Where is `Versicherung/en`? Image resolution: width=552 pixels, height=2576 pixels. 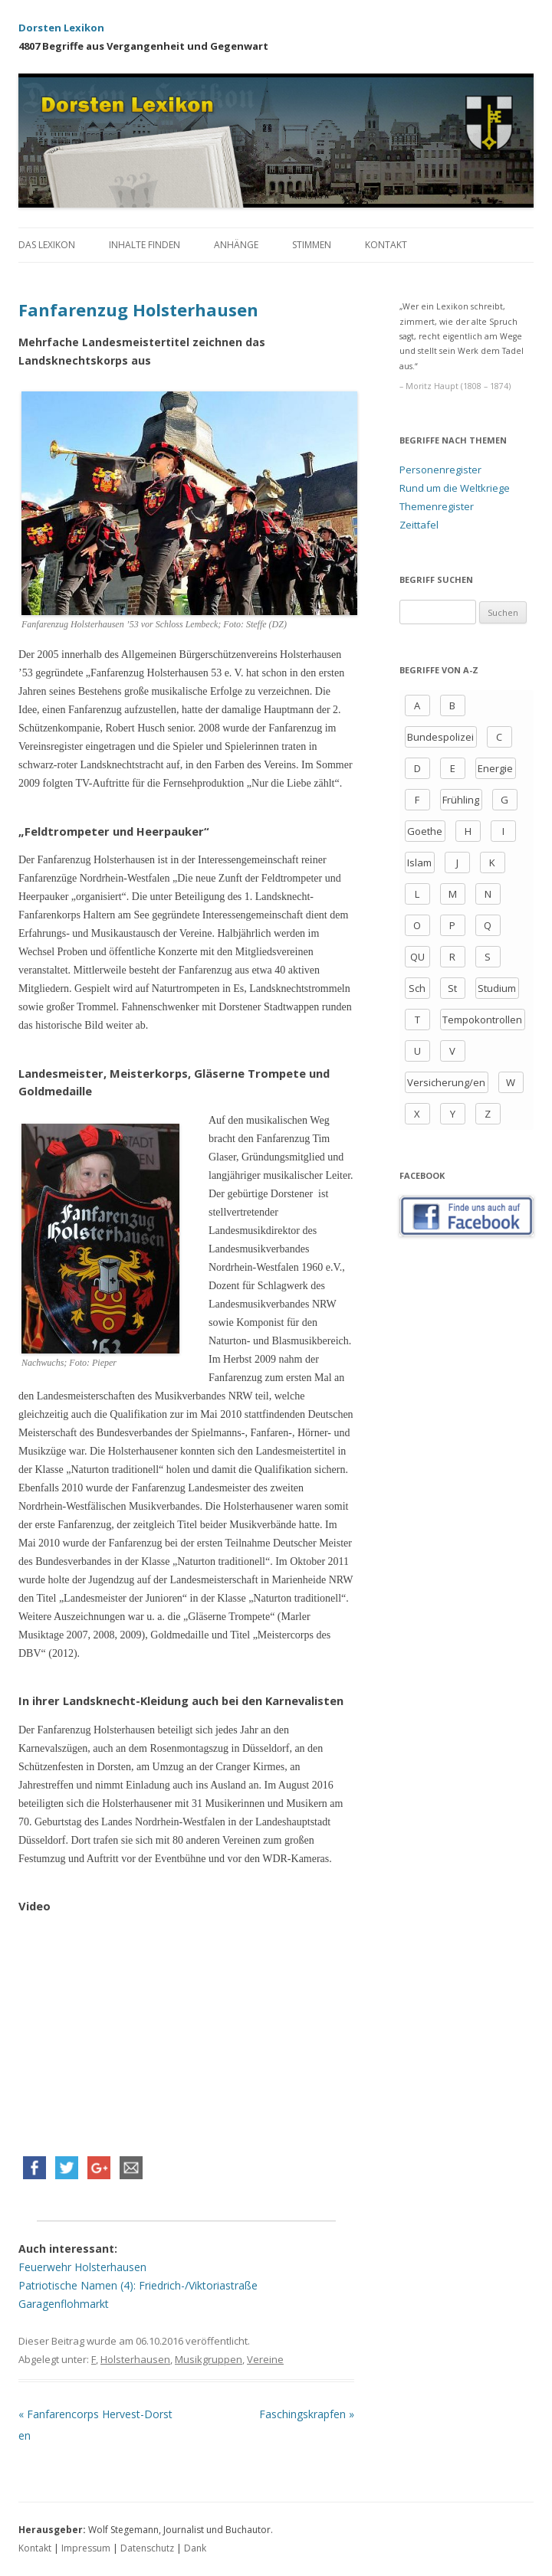 Versicherung/en is located at coordinates (446, 1082).